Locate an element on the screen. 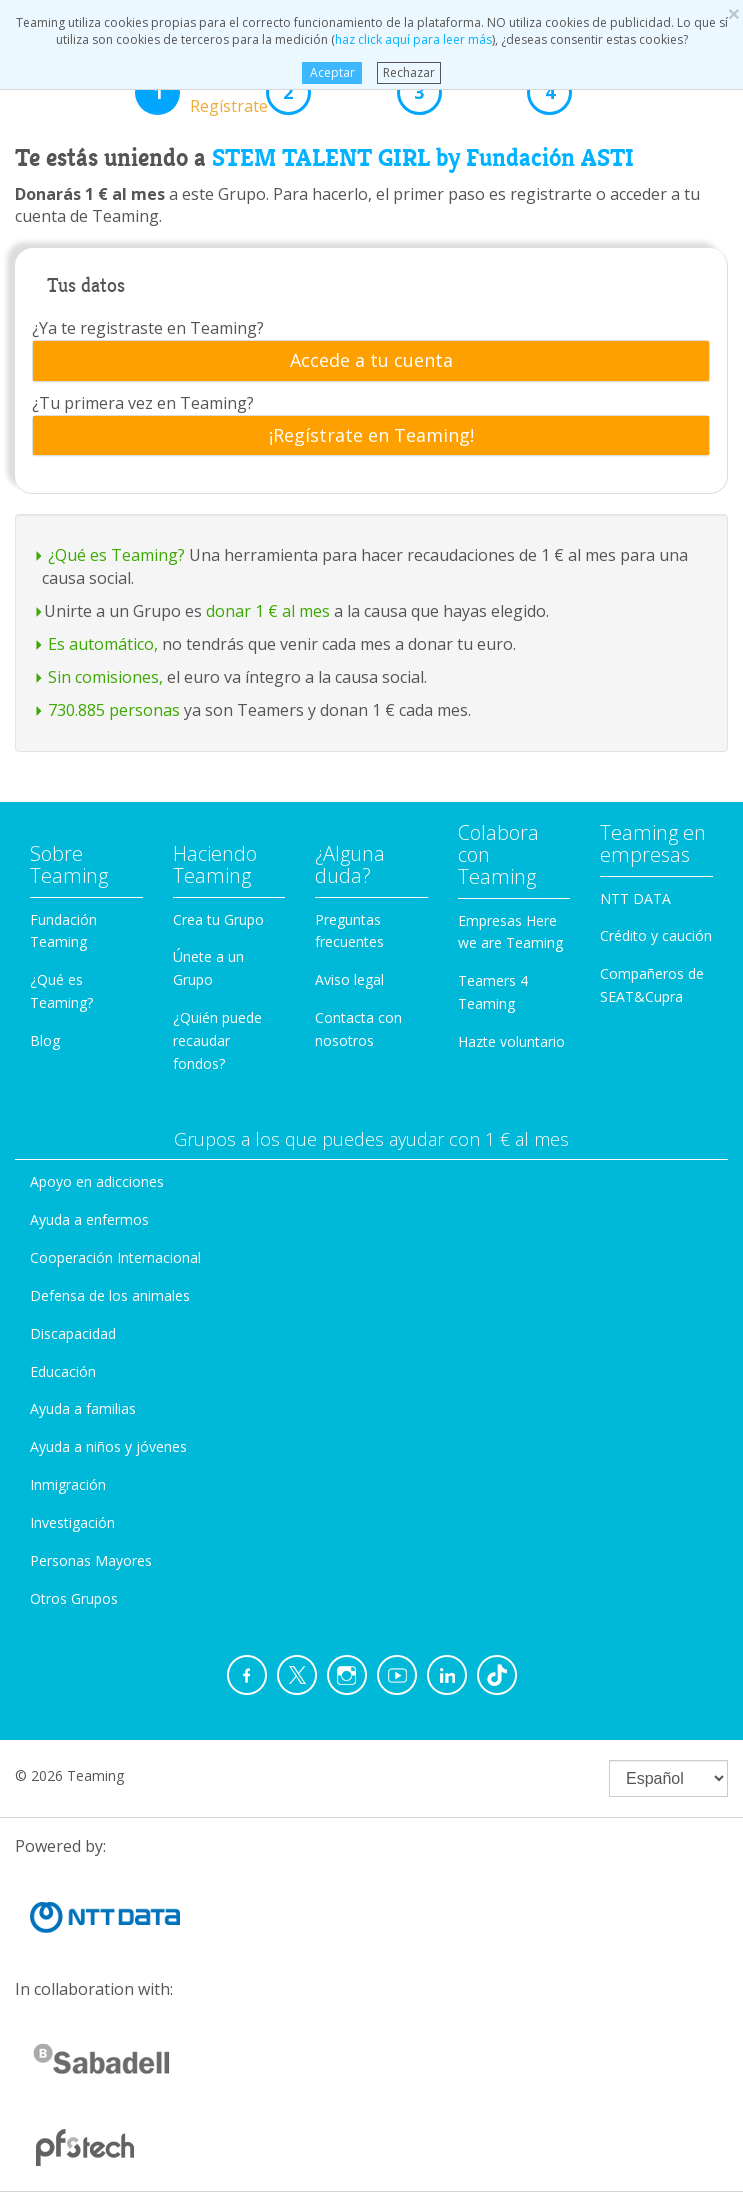  [tab] is located at coordinates (371, 361).